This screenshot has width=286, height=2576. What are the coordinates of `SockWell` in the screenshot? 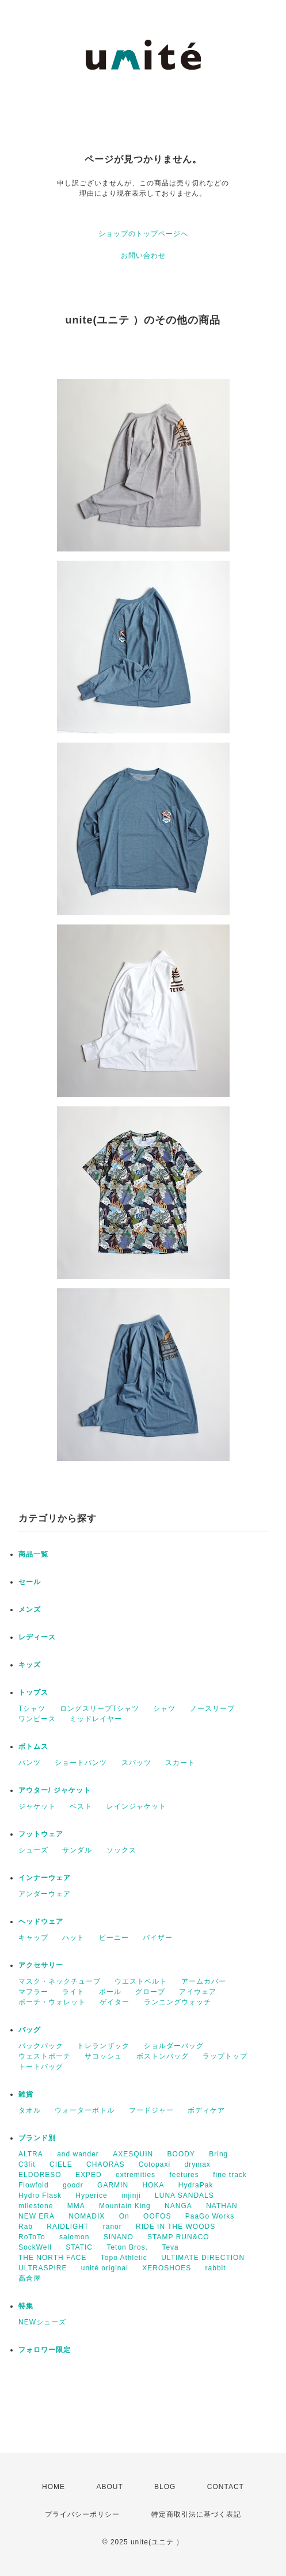 It's located at (35, 2247).